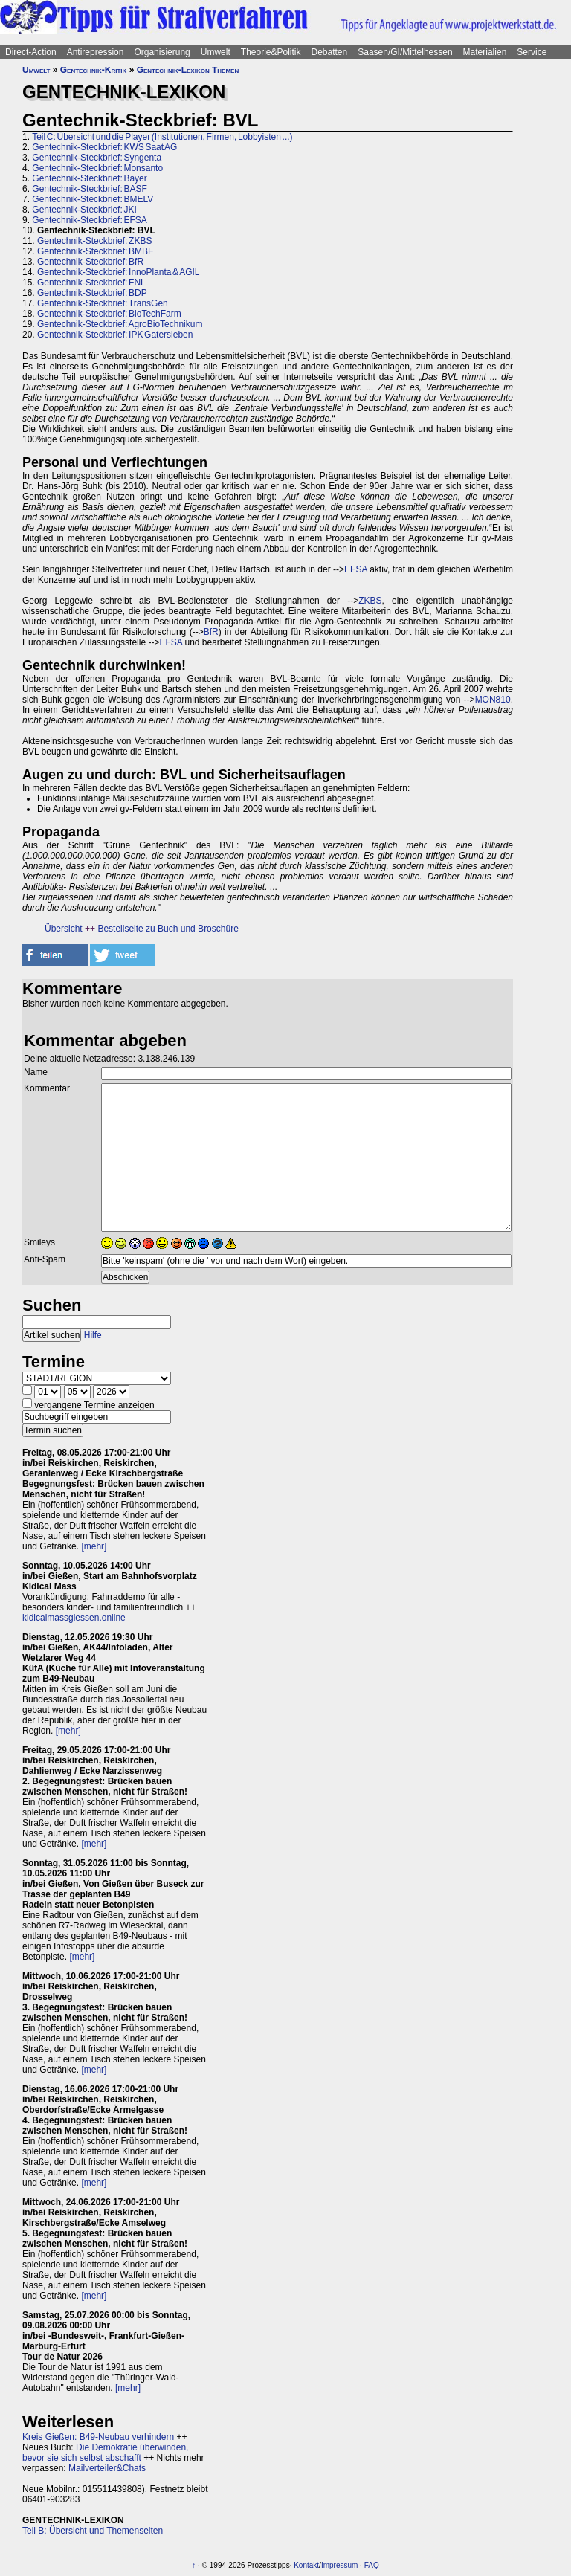 This screenshot has width=571, height=2576. Describe the element at coordinates (162, 137) in the screenshot. I see `Teil C: Übersicht und die Player (Institutionen, Firmen, Lobbyisten ...)` at that location.